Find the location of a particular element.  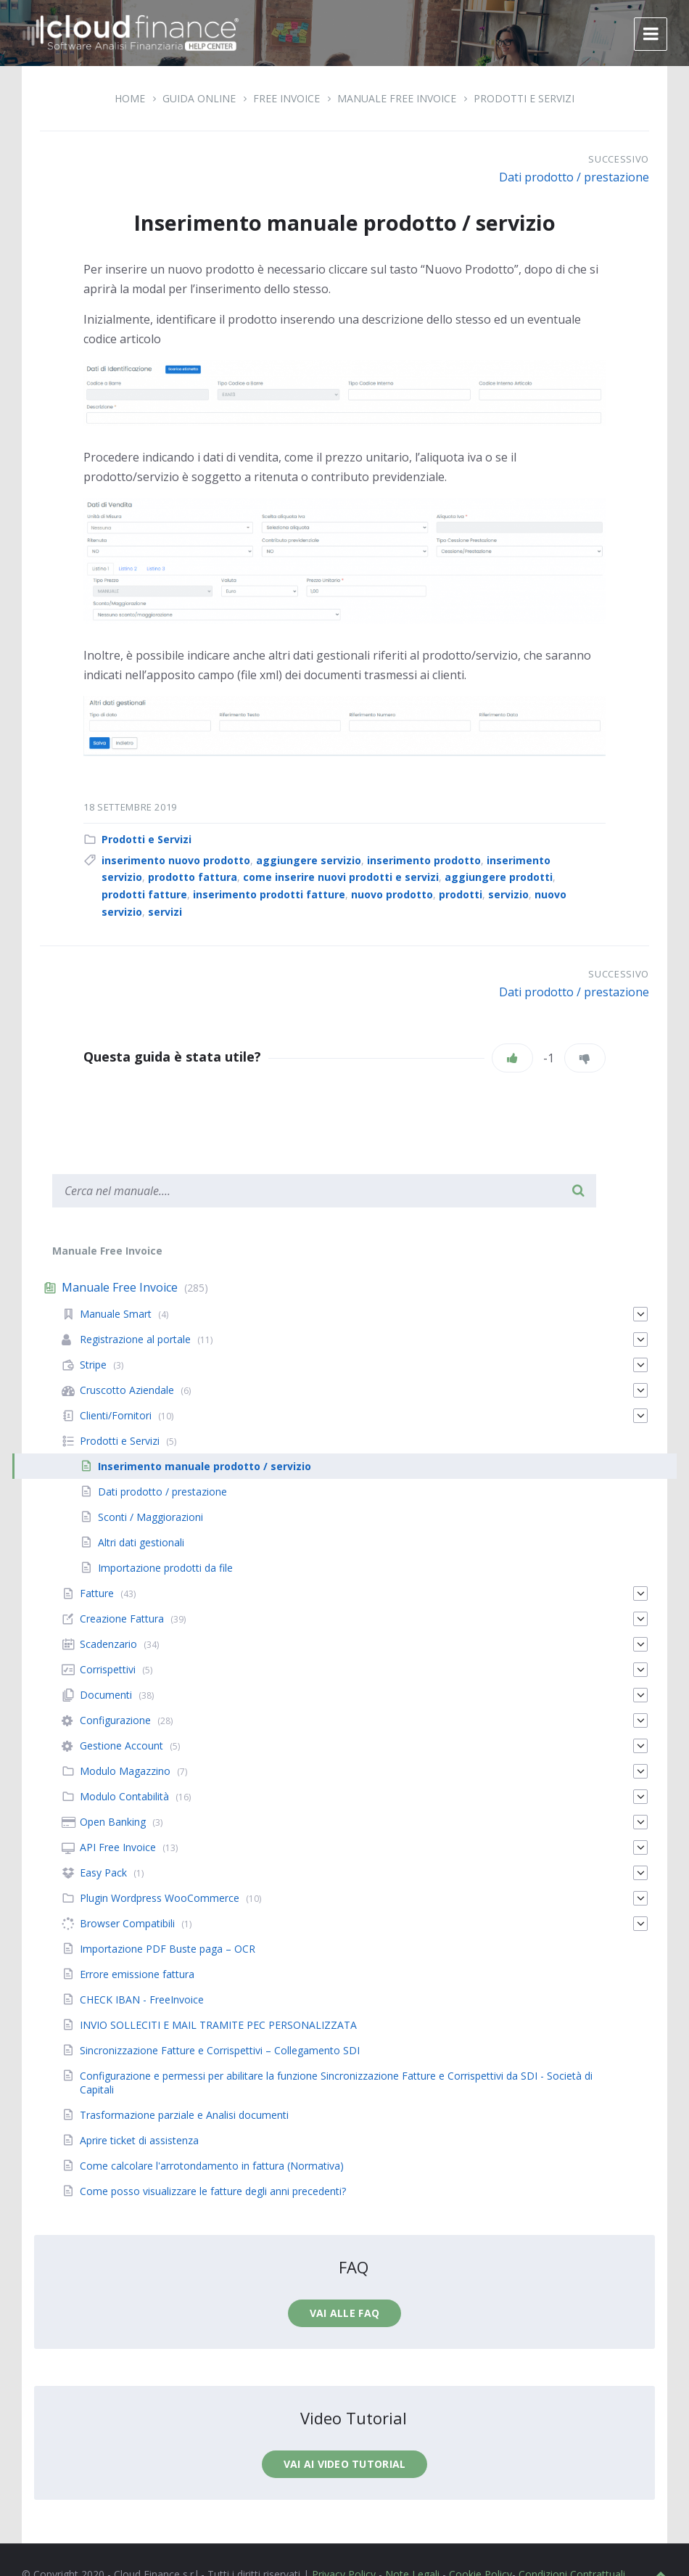

inserimento nuovo prodotto is located at coordinates (176, 860).